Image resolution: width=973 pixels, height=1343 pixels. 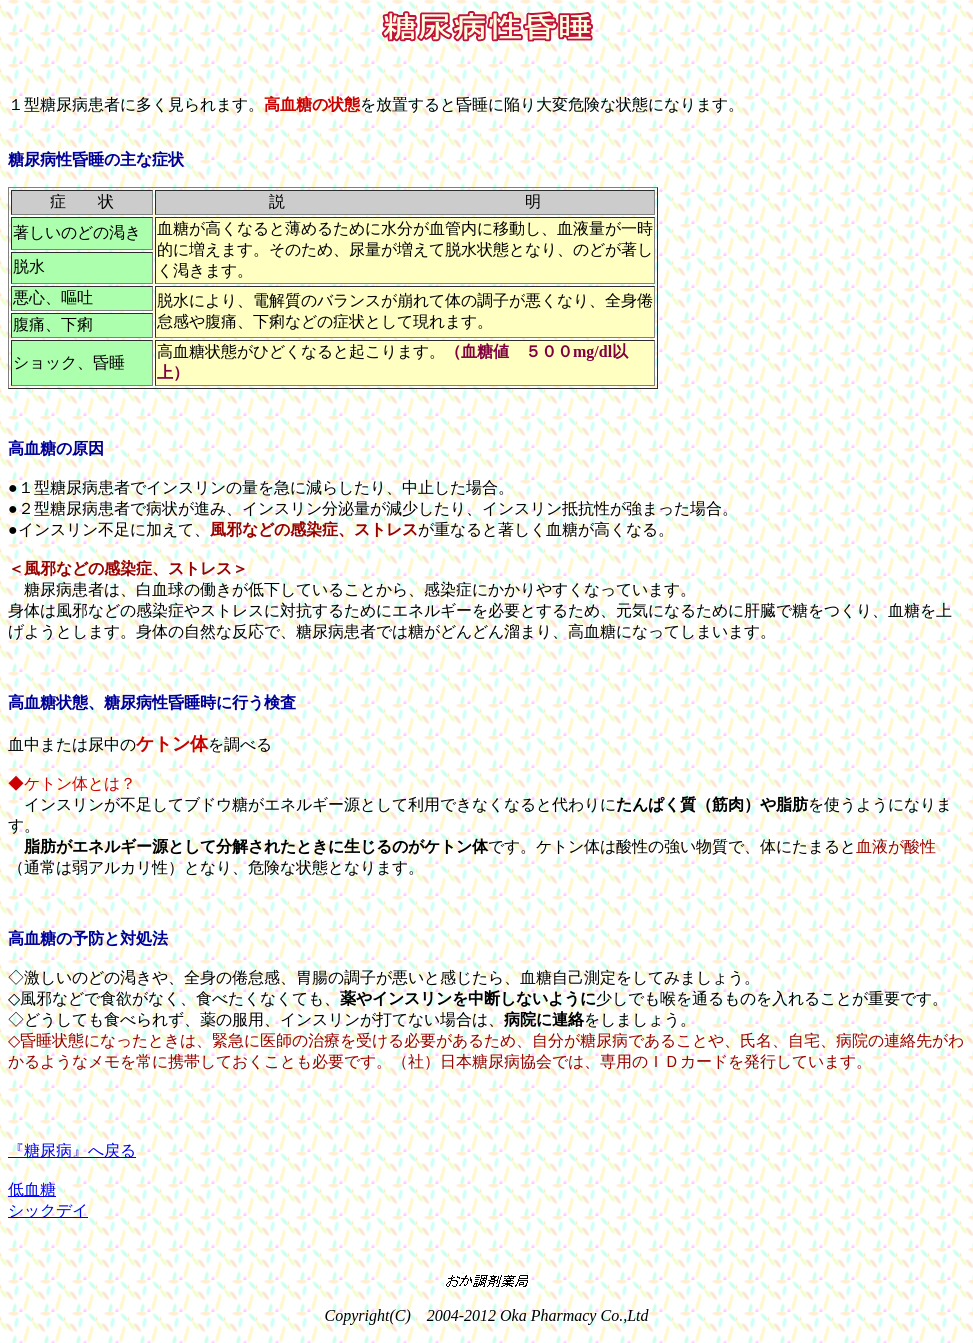 What do you see at coordinates (32, 1189) in the screenshot?
I see `低血糖` at bounding box center [32, 1189].